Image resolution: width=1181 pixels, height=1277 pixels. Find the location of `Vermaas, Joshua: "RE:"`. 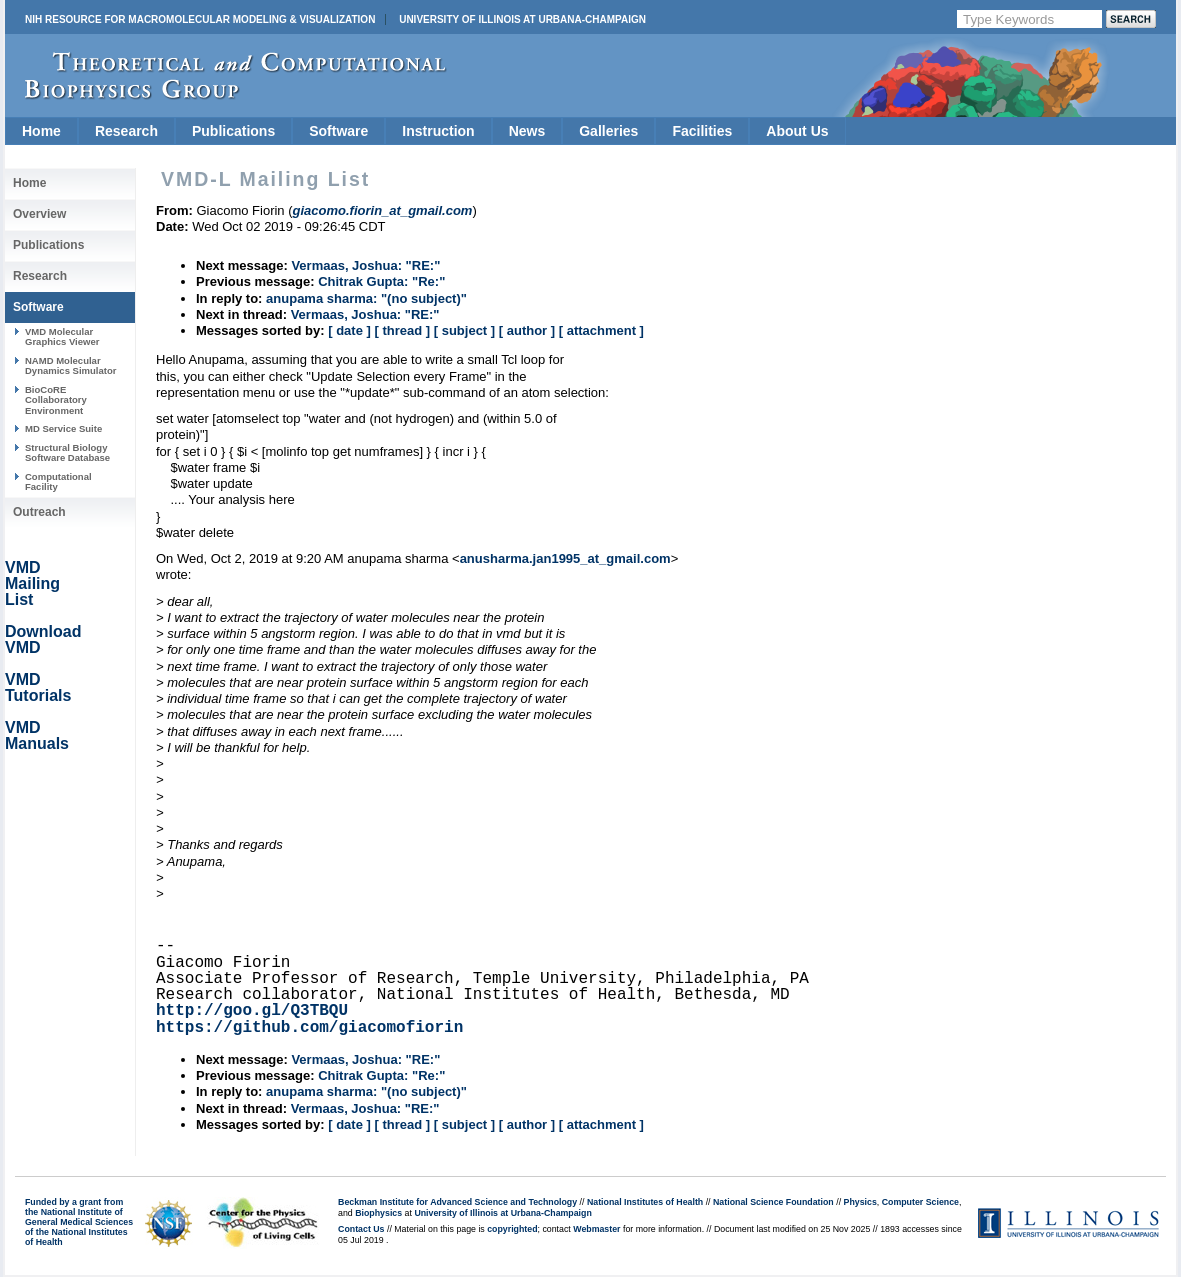

Vermaas, Joshua: "RE:" is located at coordinates (365, 265).